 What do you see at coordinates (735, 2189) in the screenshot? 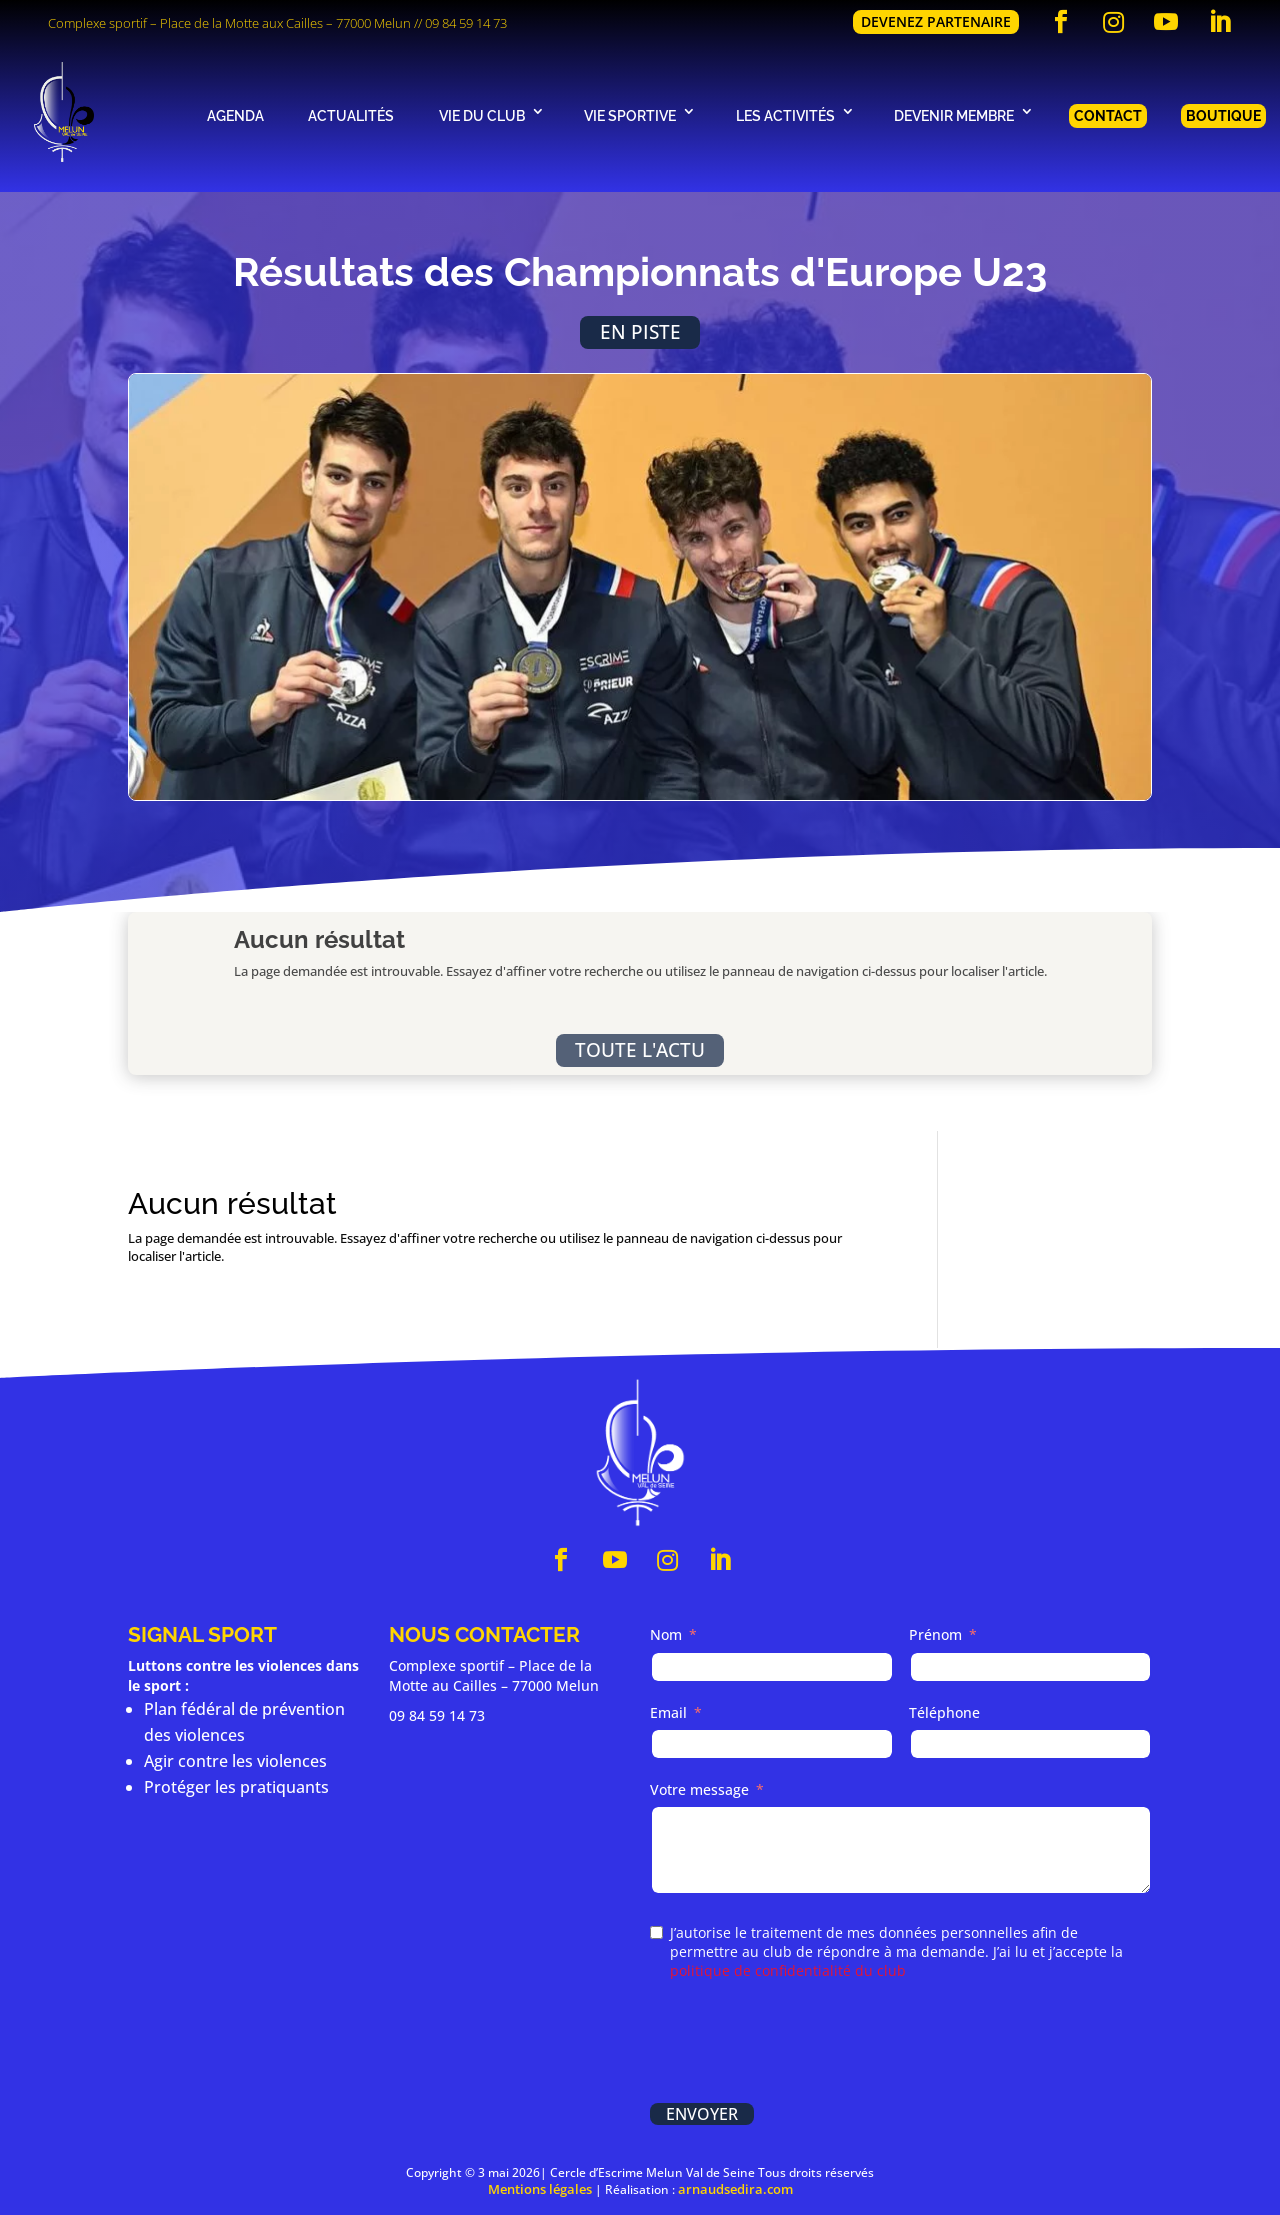
I see `arnaudsedira.com` at bounding box center [735, 2189].